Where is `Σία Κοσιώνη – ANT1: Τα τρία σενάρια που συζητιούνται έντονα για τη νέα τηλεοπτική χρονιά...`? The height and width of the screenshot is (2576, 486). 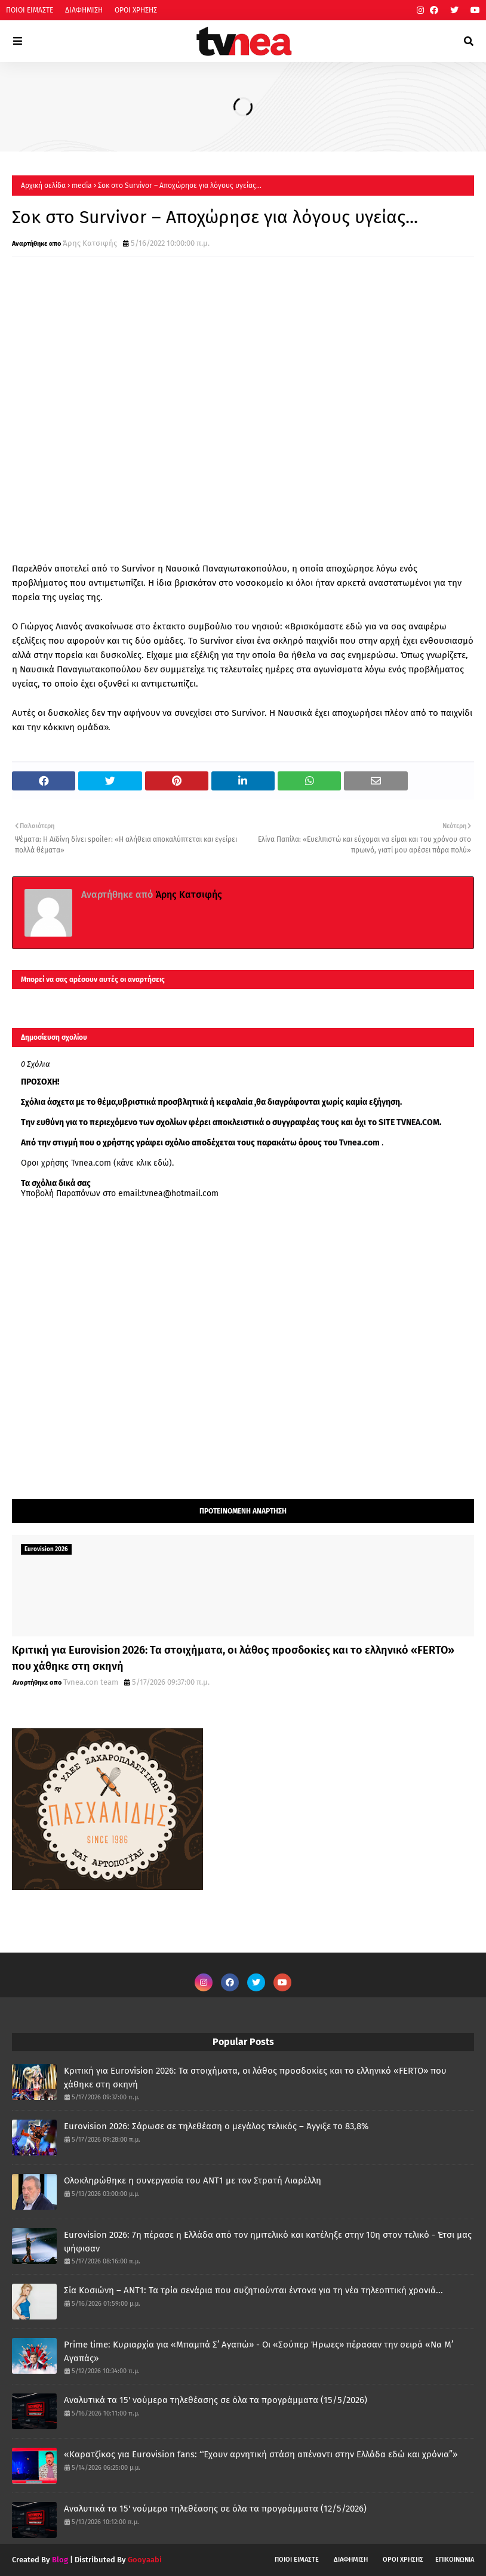
Σία Κοσιώνη – ANT1: Τα τρία σενάρια που συζητιούνται έντονα για τη νέα τηλεοπτική χρονιά... is located at coordinates (253, 2290).